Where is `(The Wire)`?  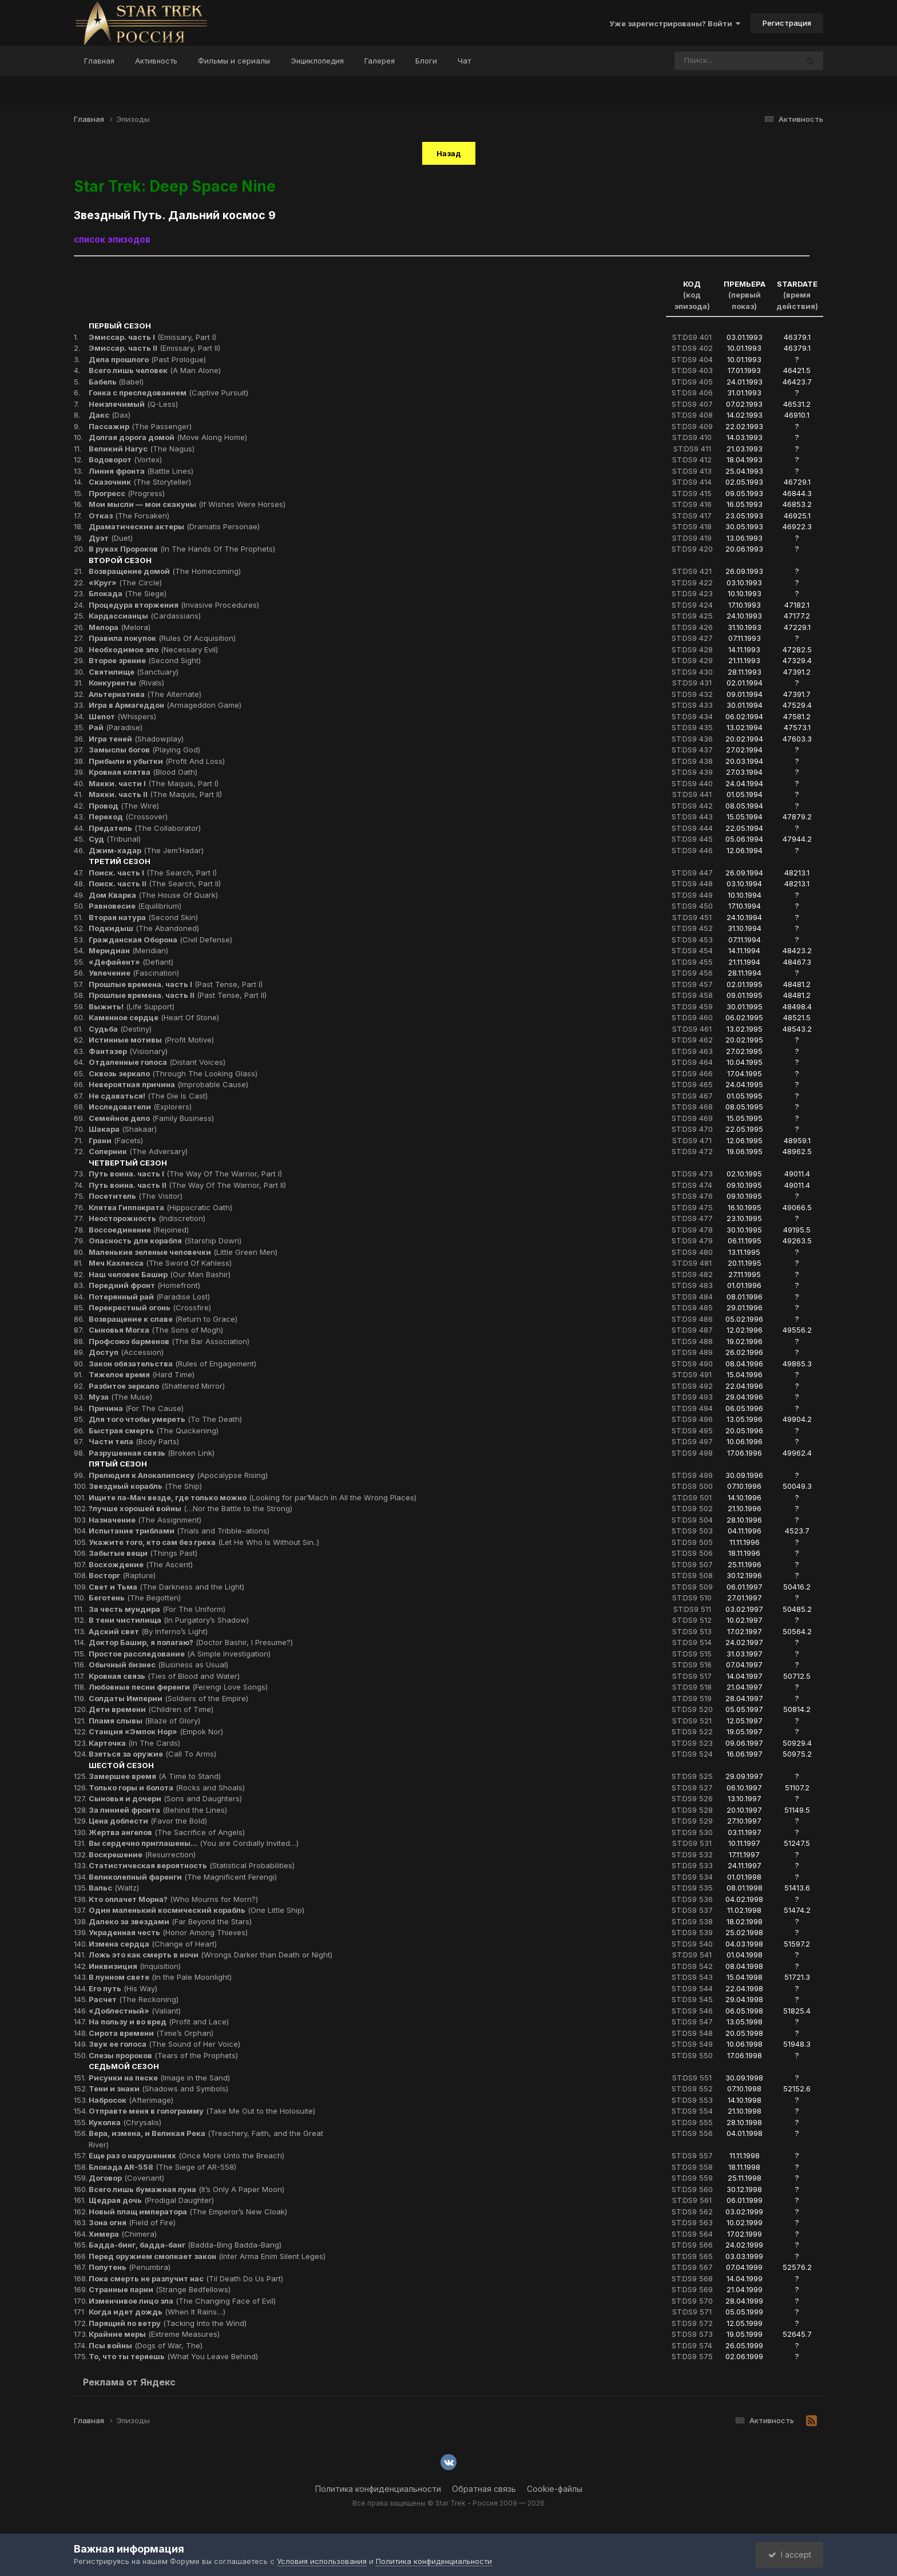
(The Wire) is located at coordinates (124, 805).